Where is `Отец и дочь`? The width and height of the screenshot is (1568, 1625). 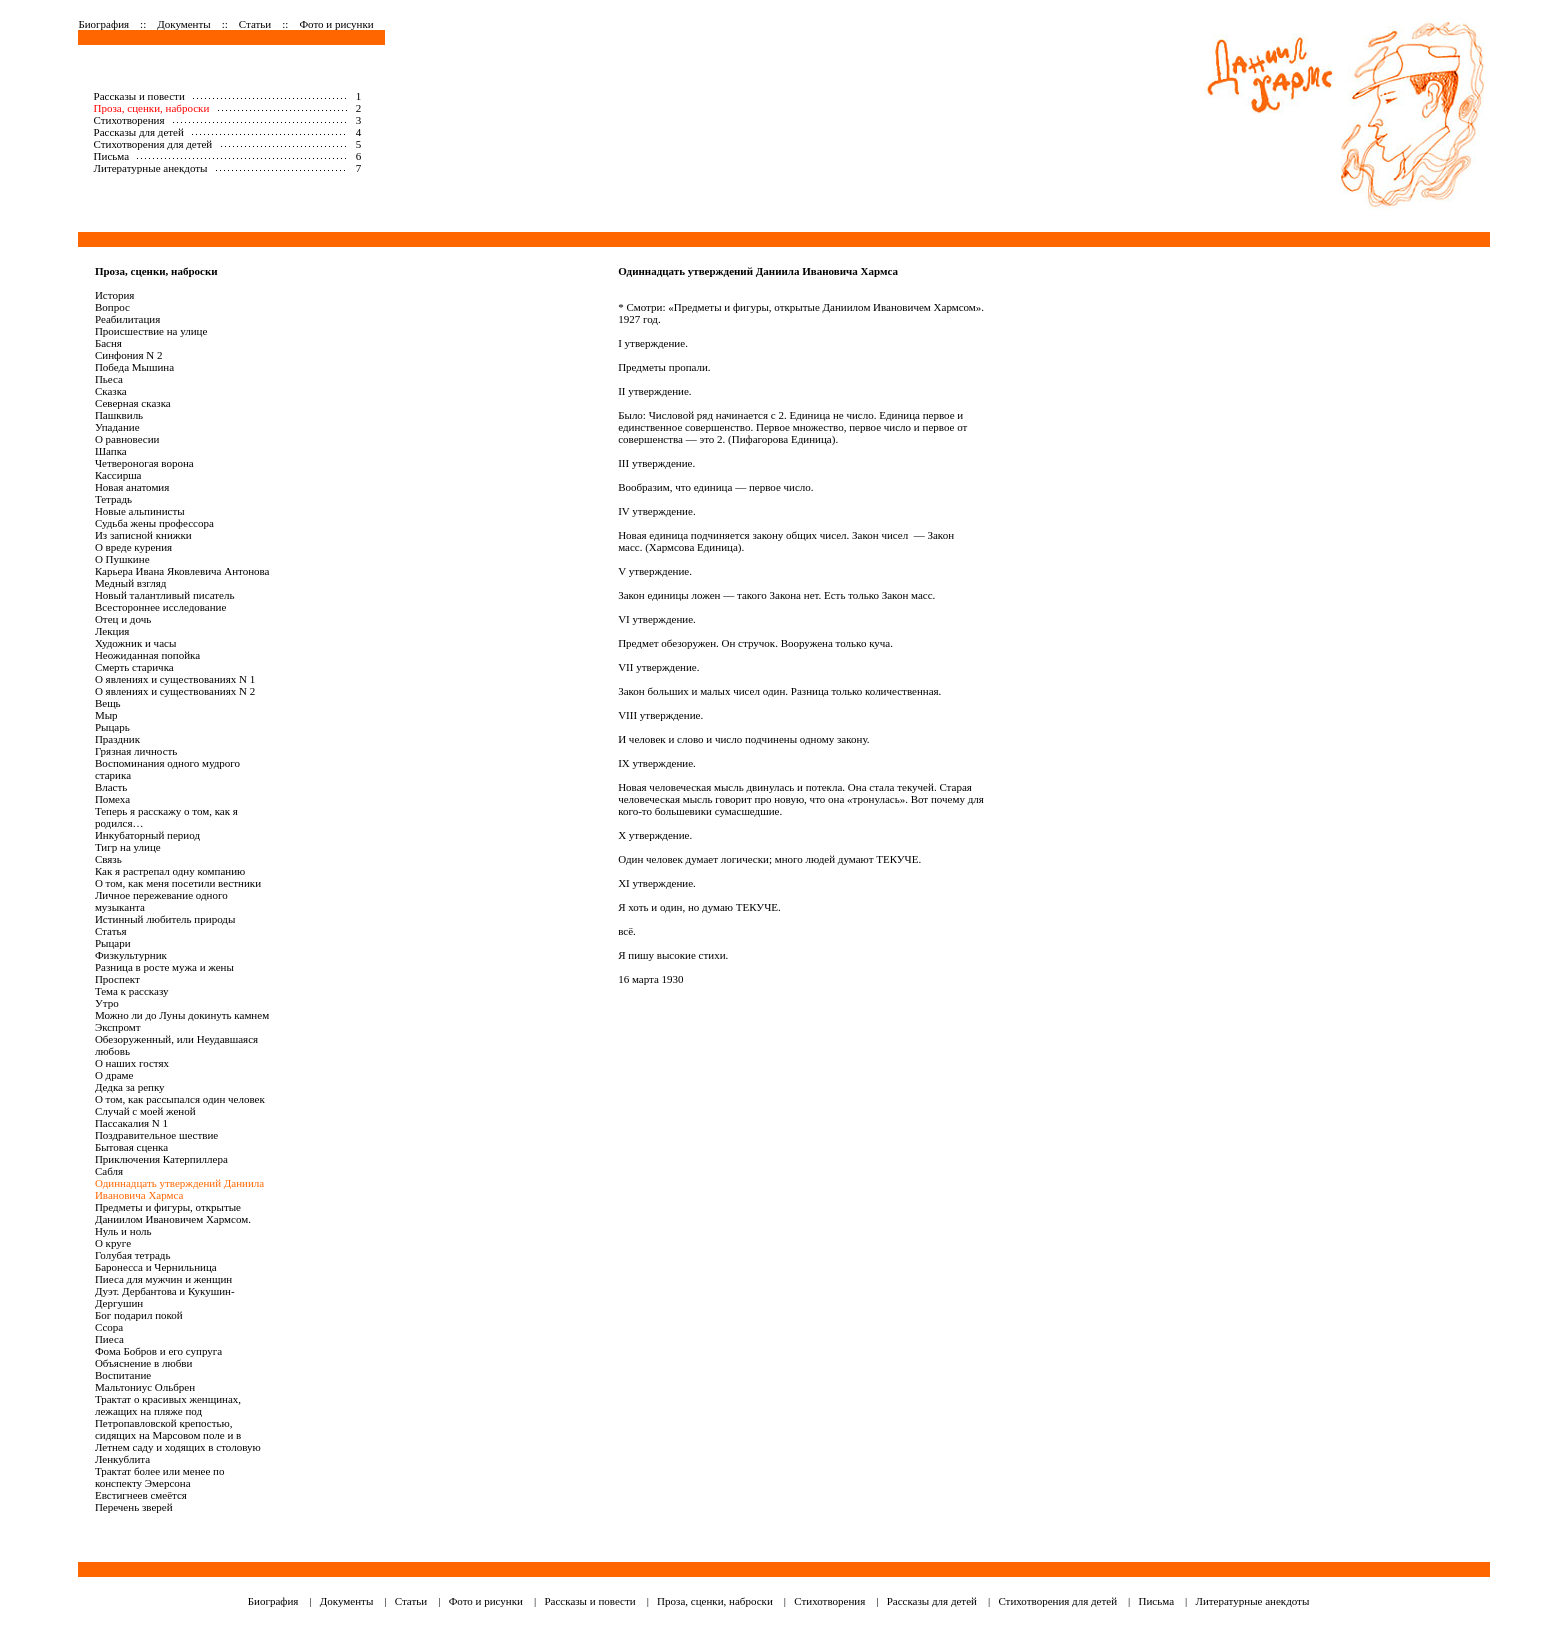
Отец и дочь is located at coordinates (123, 619).